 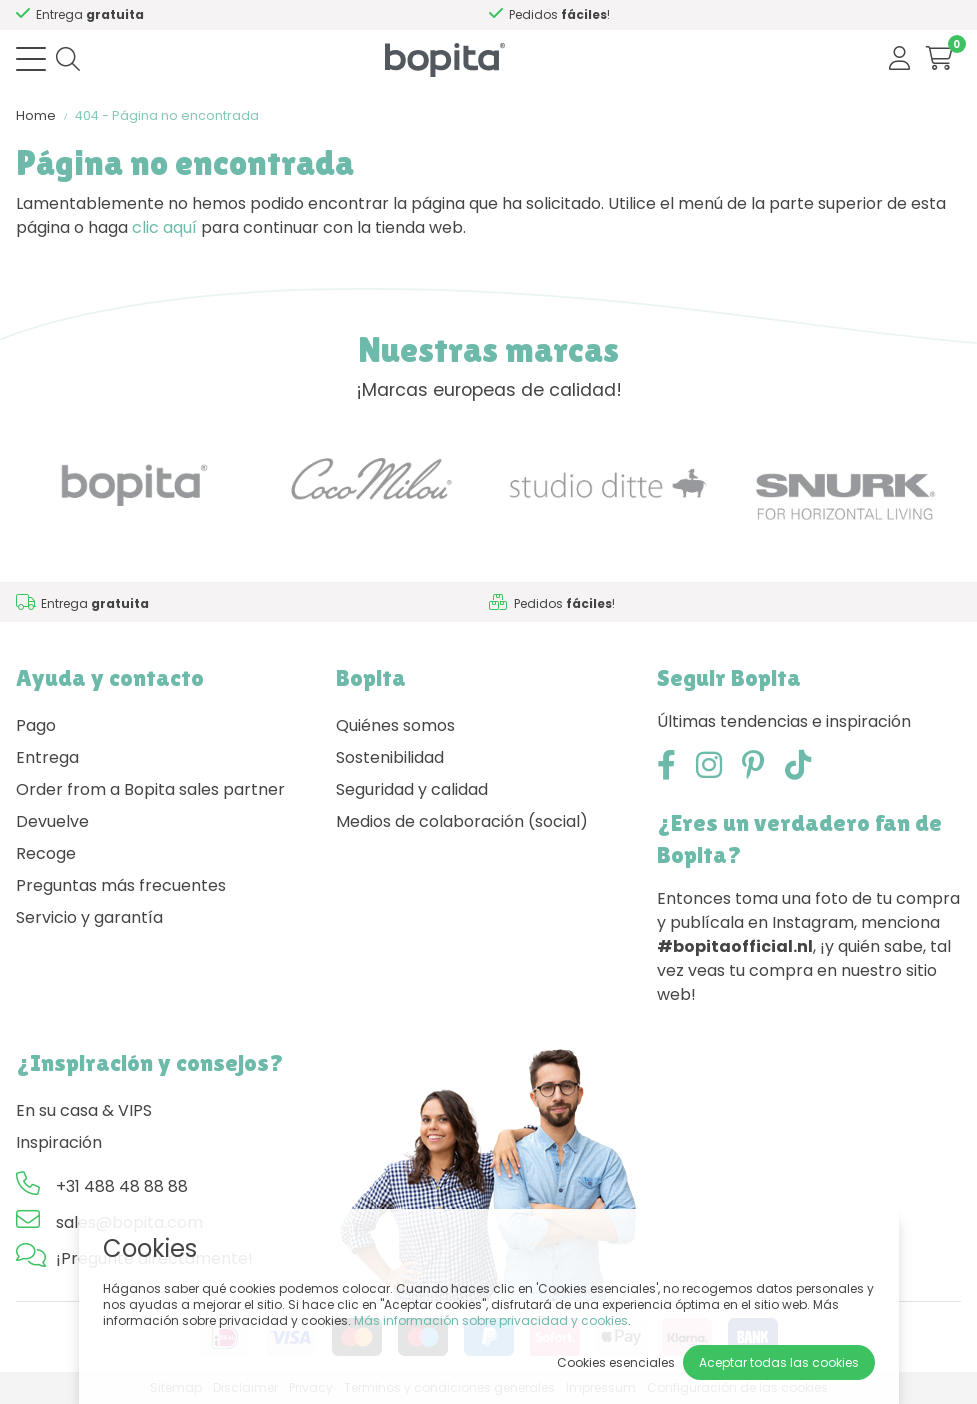 What do you see at coordinates (150, 789) in the screenshot?
I see `Order from a Bopita sales partner` at bounding box center [150, 789].